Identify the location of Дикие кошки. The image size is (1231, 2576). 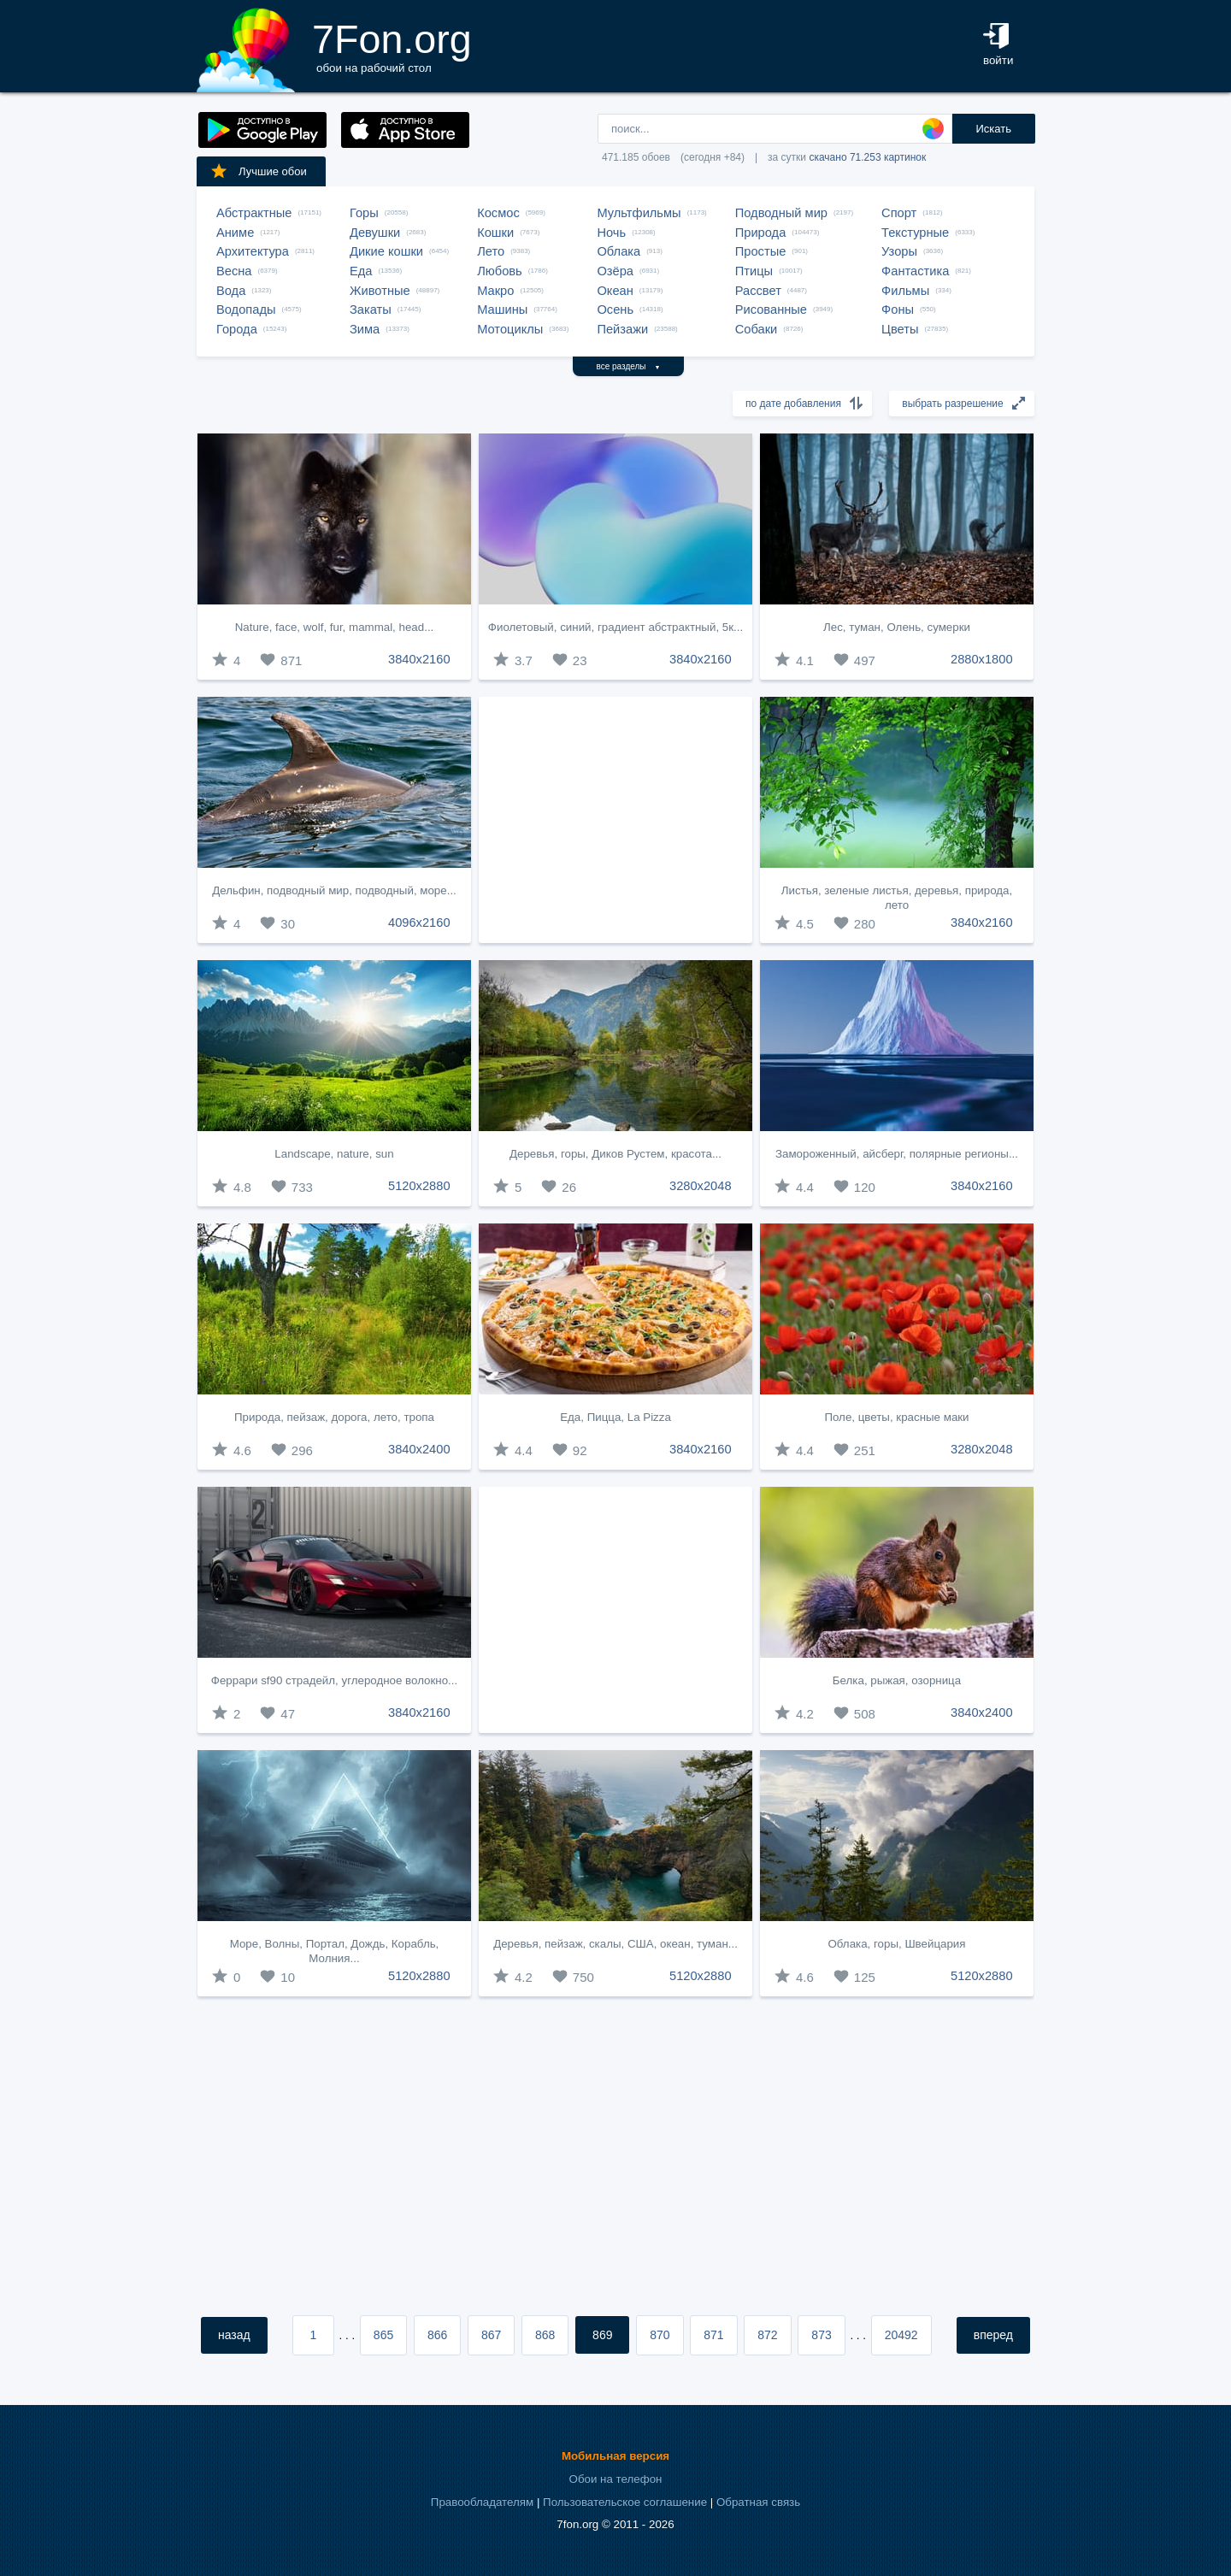
(386, 251).